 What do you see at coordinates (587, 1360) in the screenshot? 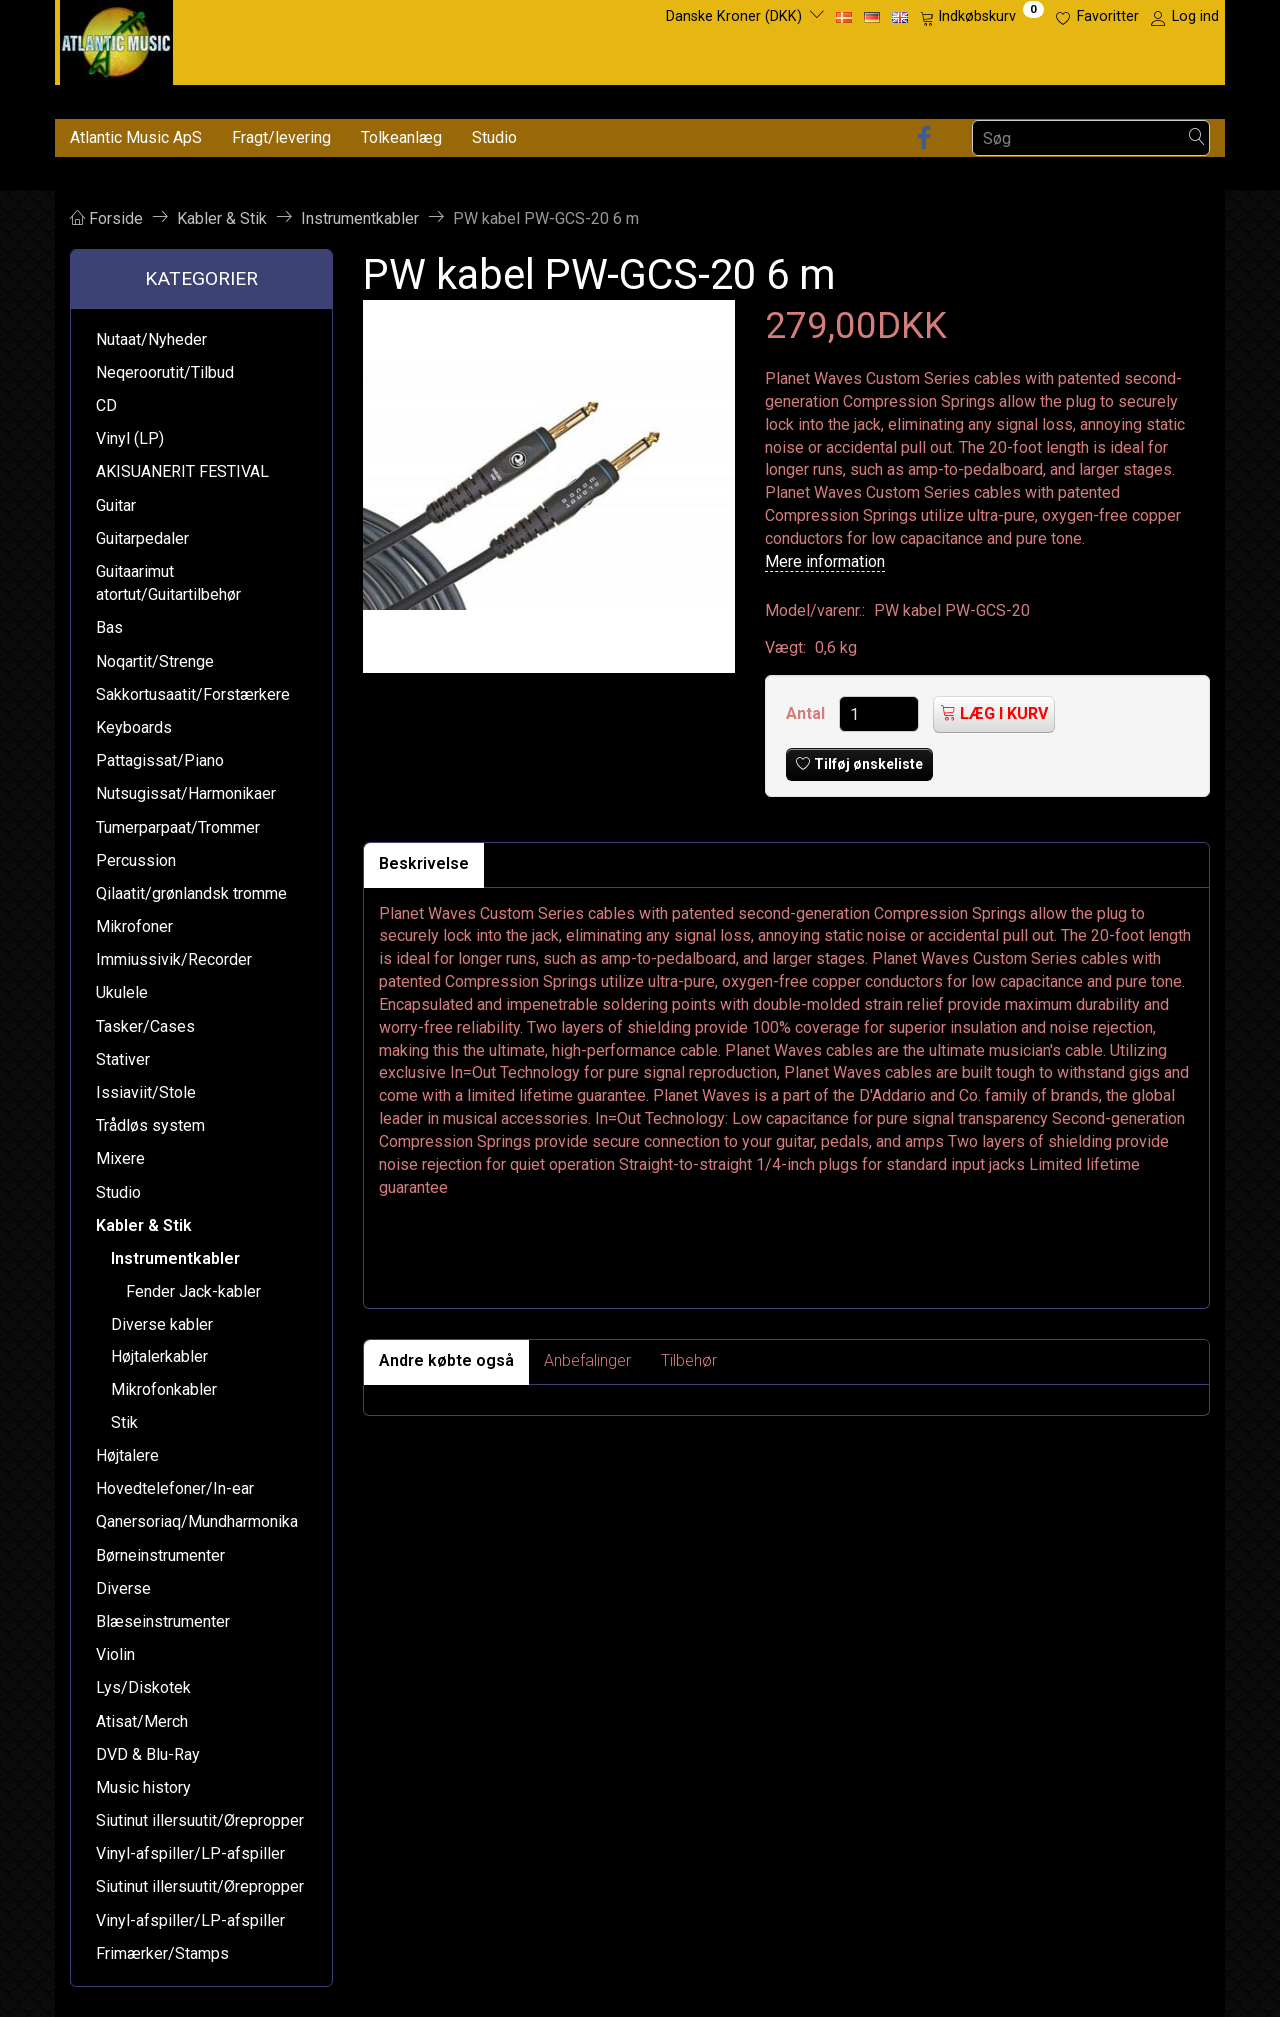
I see `Anbefalinger` at bounding box center [587, 1360].